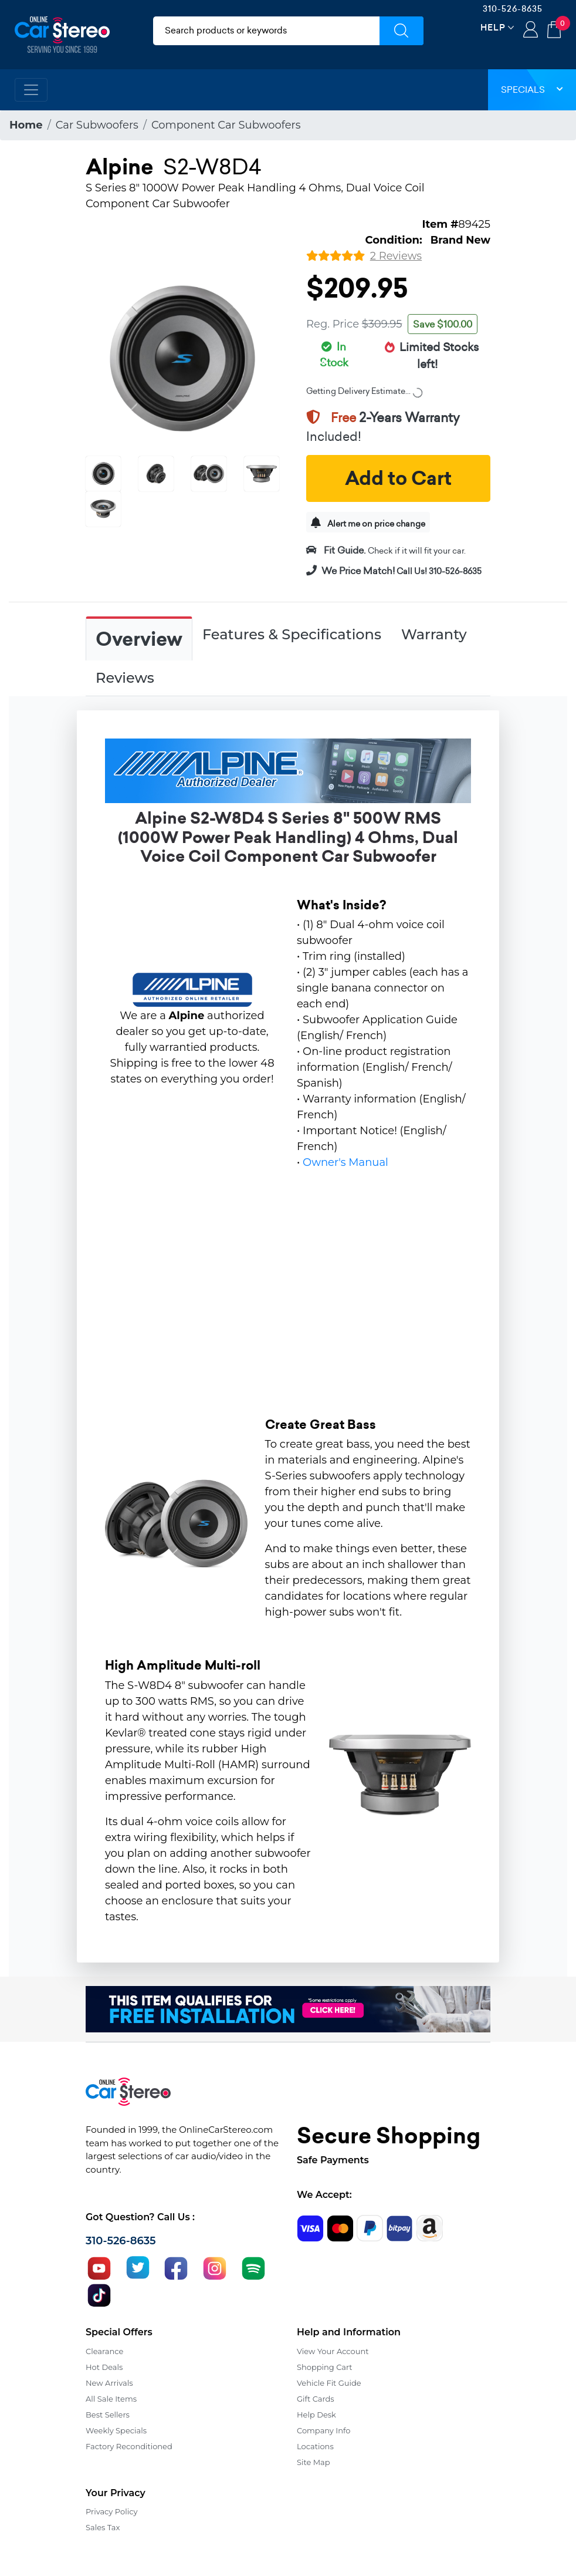 The height and width of the screenshot is (2576, 576). Describe the element at coordinates (139, 639) in the screenshot. I see `Overview [tab]` at that location.